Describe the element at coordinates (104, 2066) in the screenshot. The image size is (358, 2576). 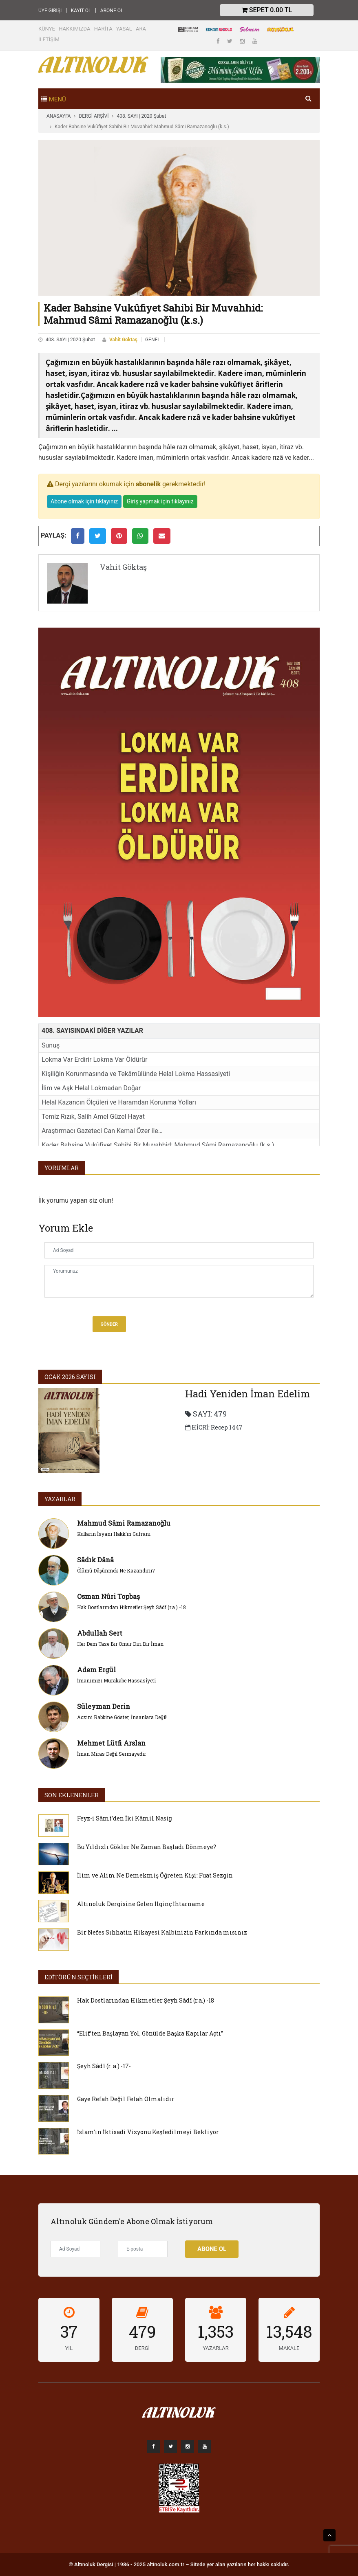
I see `Şeyh Sâdî (r. a.) -17-` at that location.